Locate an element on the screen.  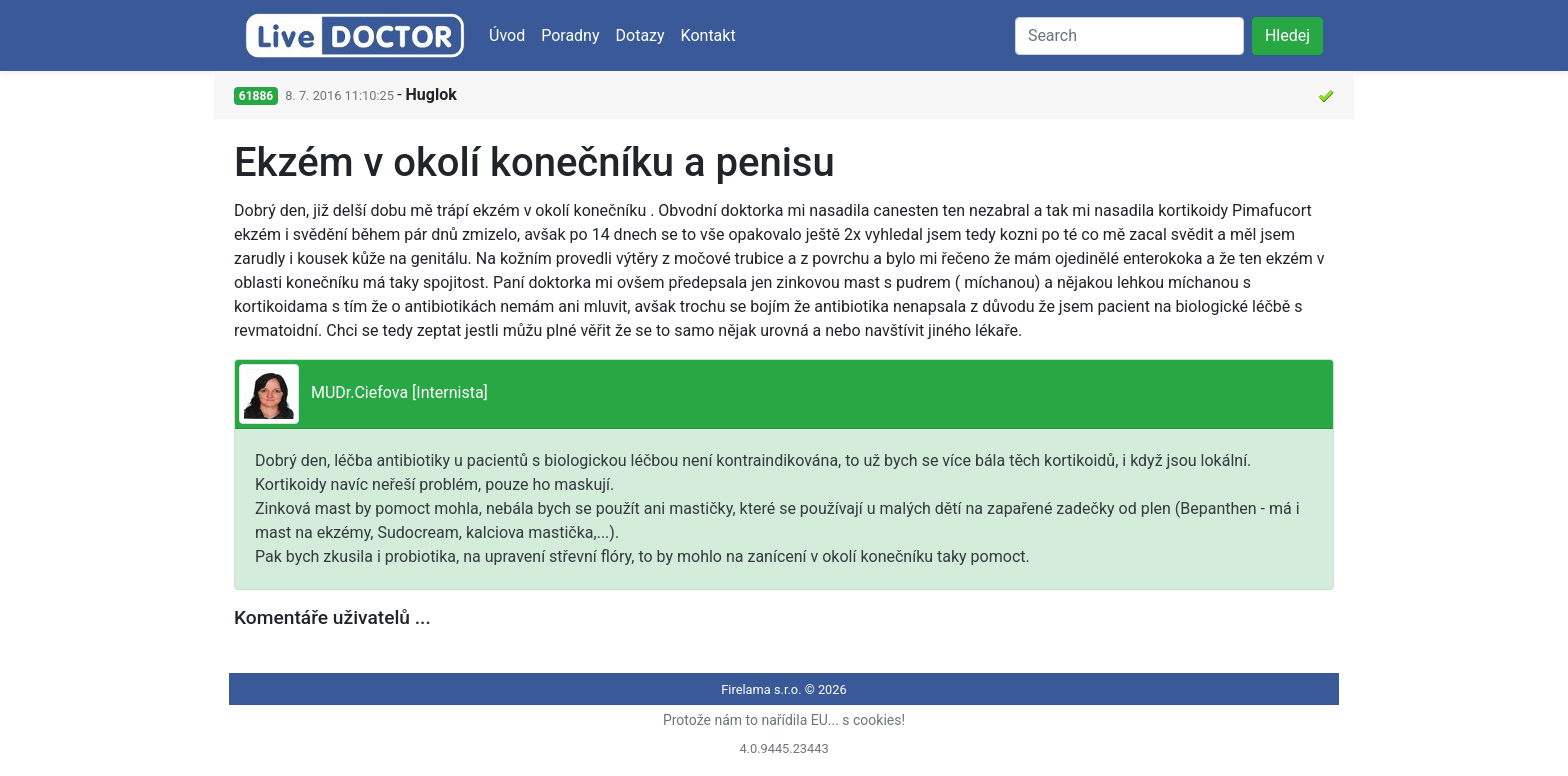
Dotazy is located at coordinates (640, 35).